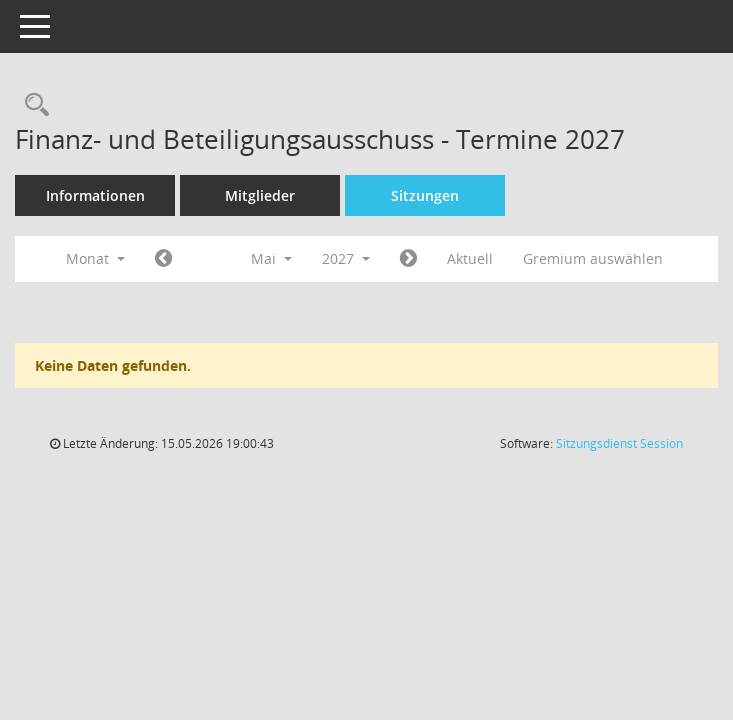 The image size is (733, 720). What do you see at coordinates (32, 105) in the screenshot?
I see `[Recherche anzeigen]` at bounding box center [32, 105].